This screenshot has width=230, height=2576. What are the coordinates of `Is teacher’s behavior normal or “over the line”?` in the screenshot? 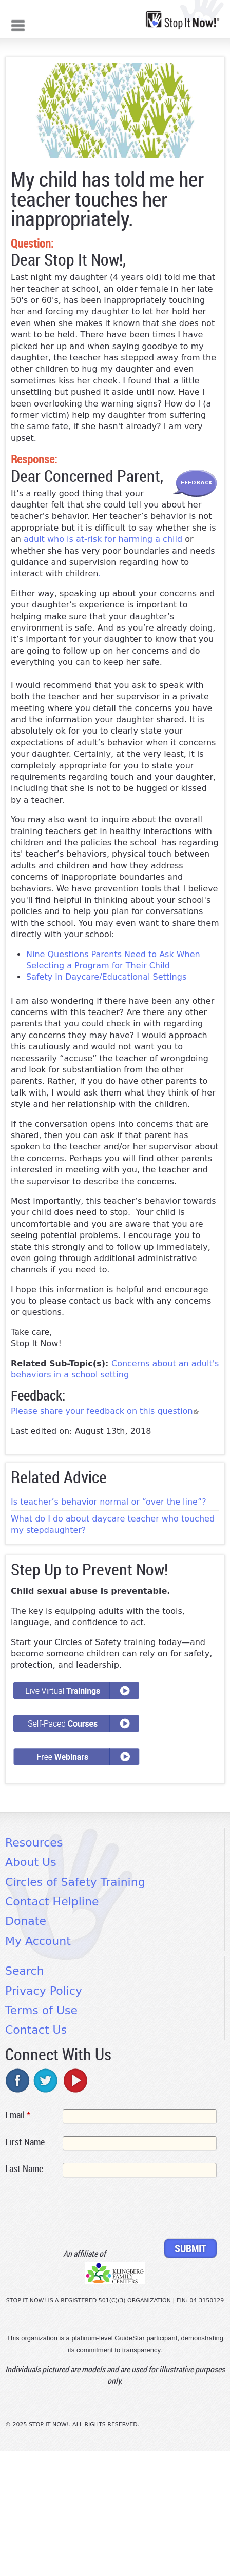 It's located at (108, 1502).